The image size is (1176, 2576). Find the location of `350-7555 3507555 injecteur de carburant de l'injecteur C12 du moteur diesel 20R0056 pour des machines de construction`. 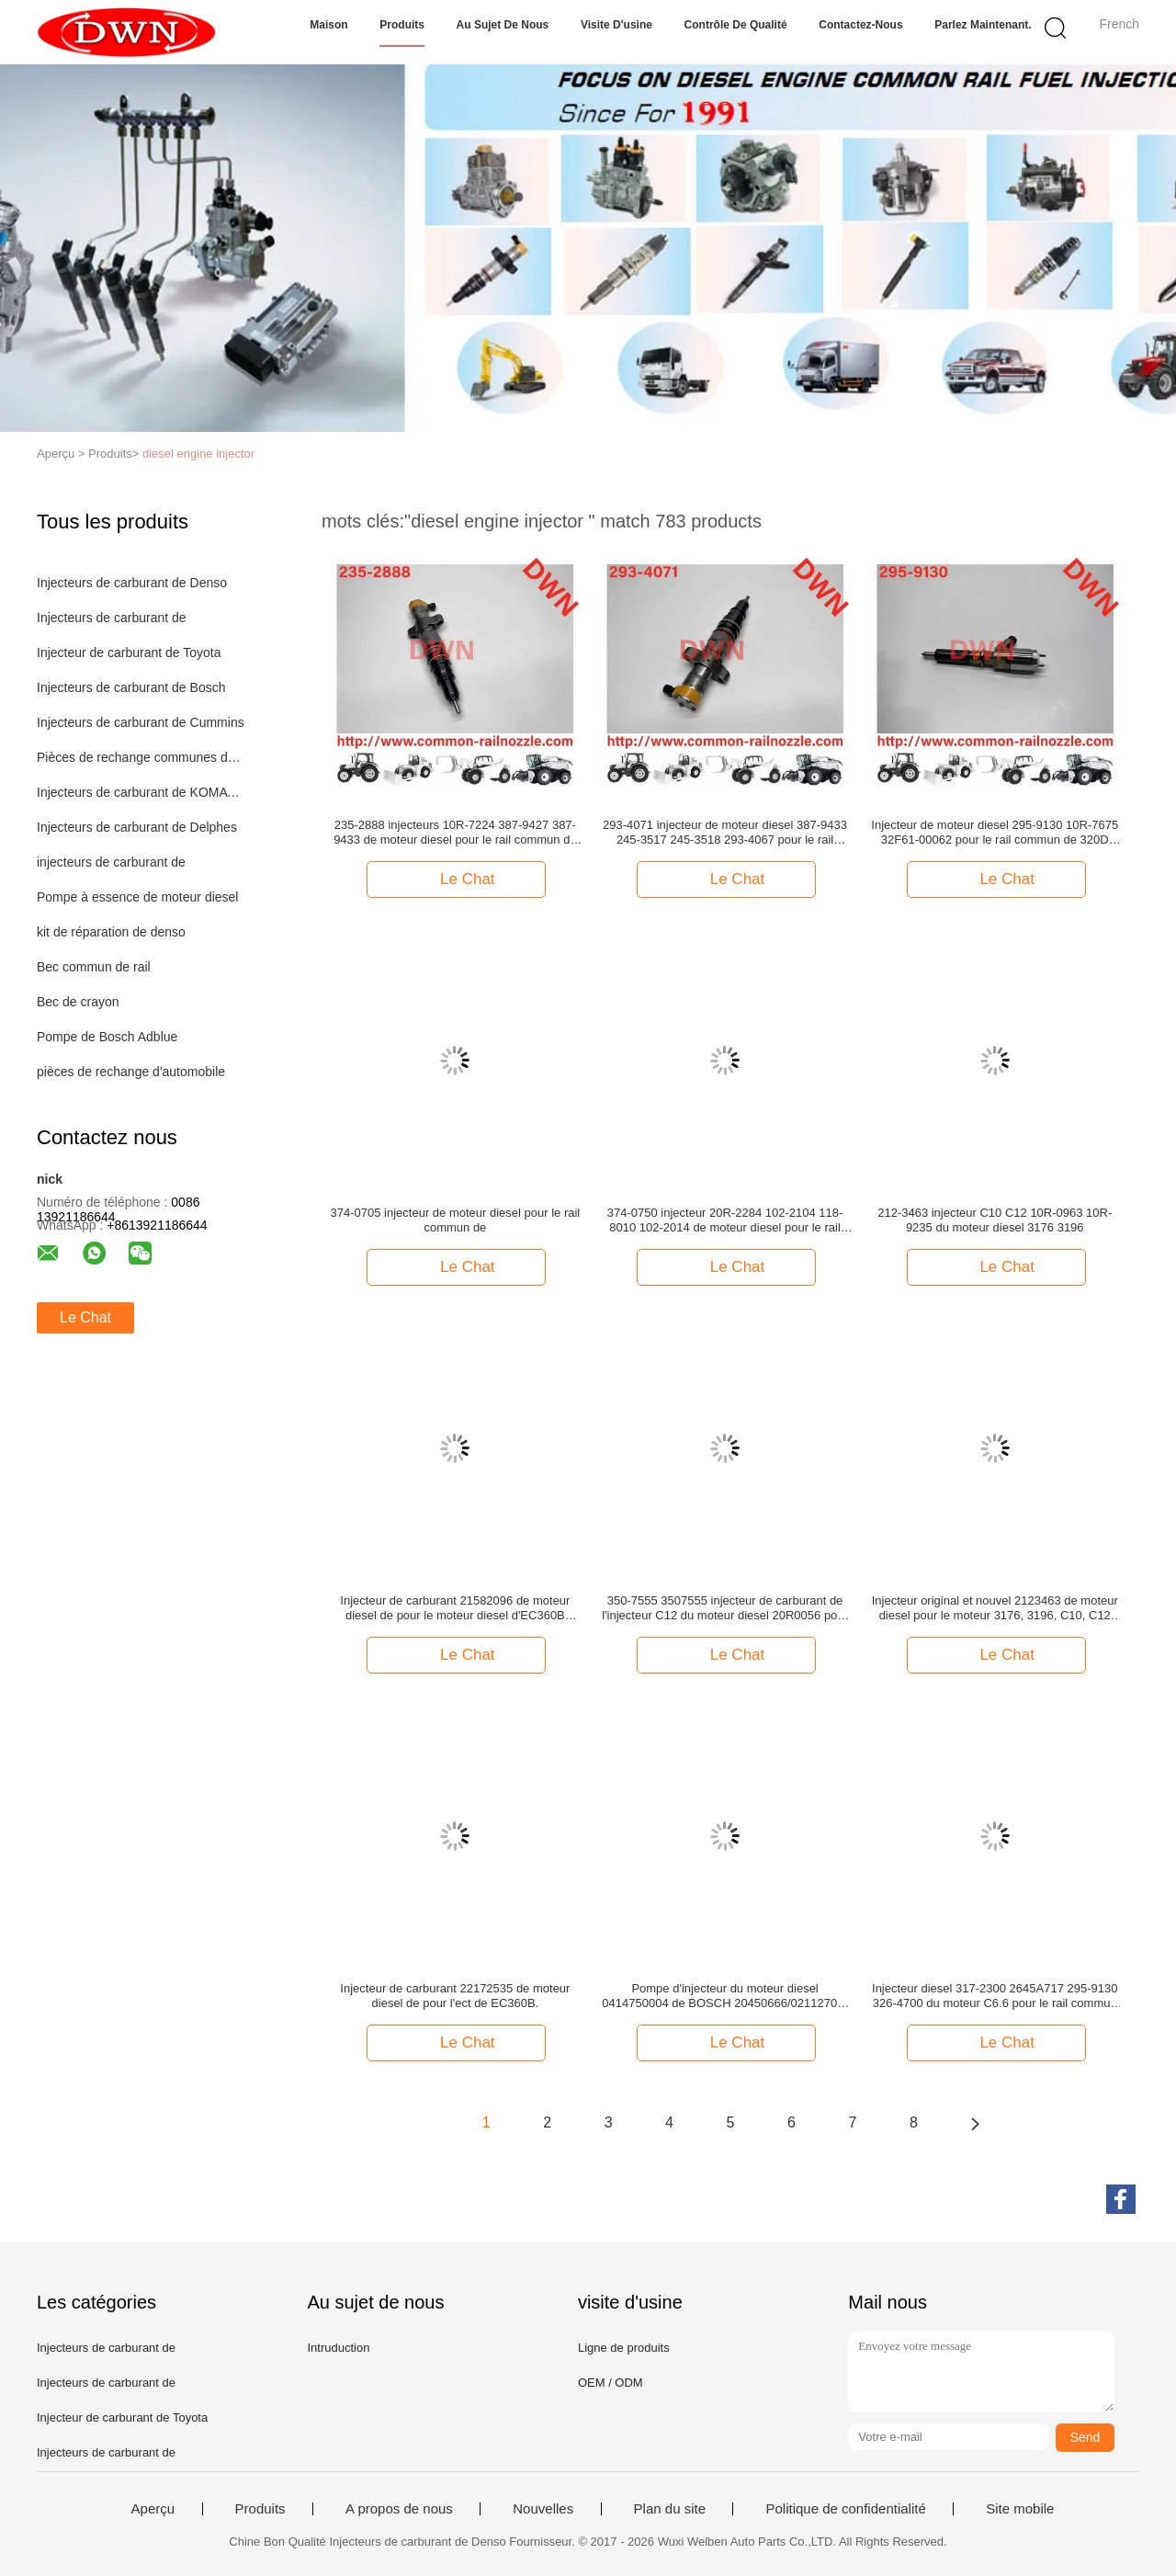

350-7555 3507555 injecteur de carburant de l'injecteur C12 du moteur diesel 20R0056 pour des machines de construction is located at coordinates (725, 1608).